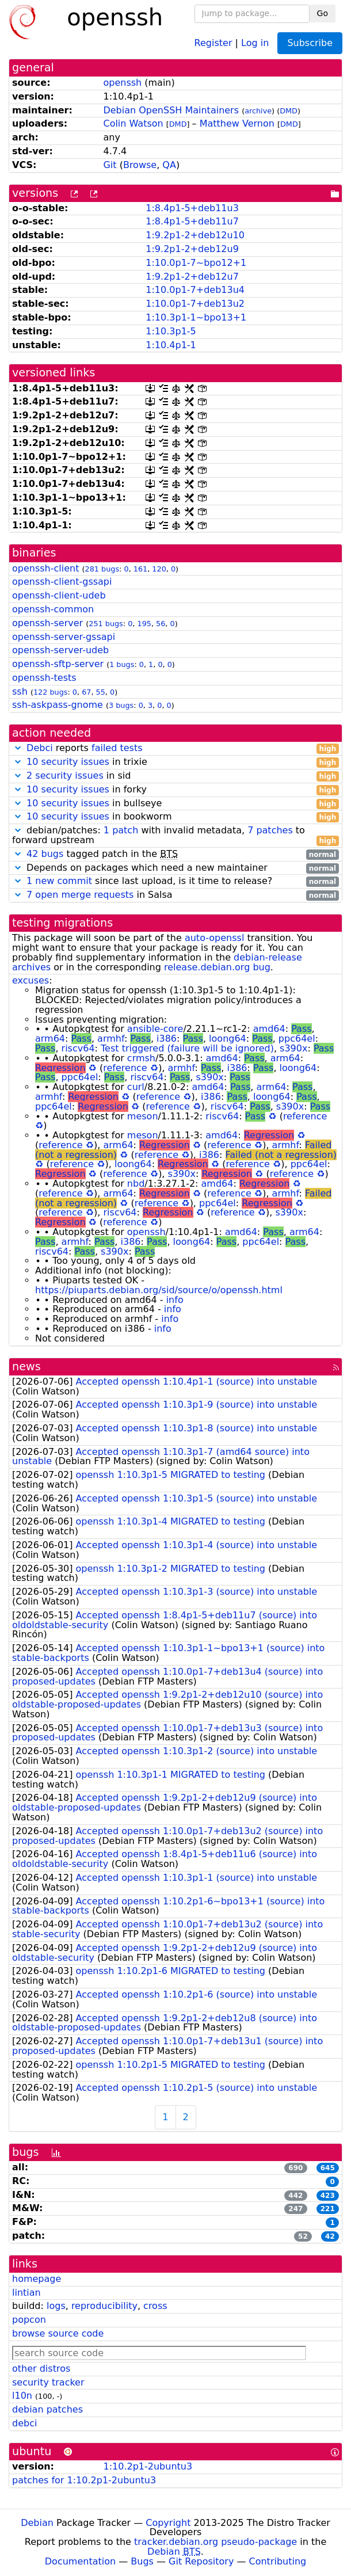 The image size is (351, 2576). I want to click on in sid, so click(175, 776).